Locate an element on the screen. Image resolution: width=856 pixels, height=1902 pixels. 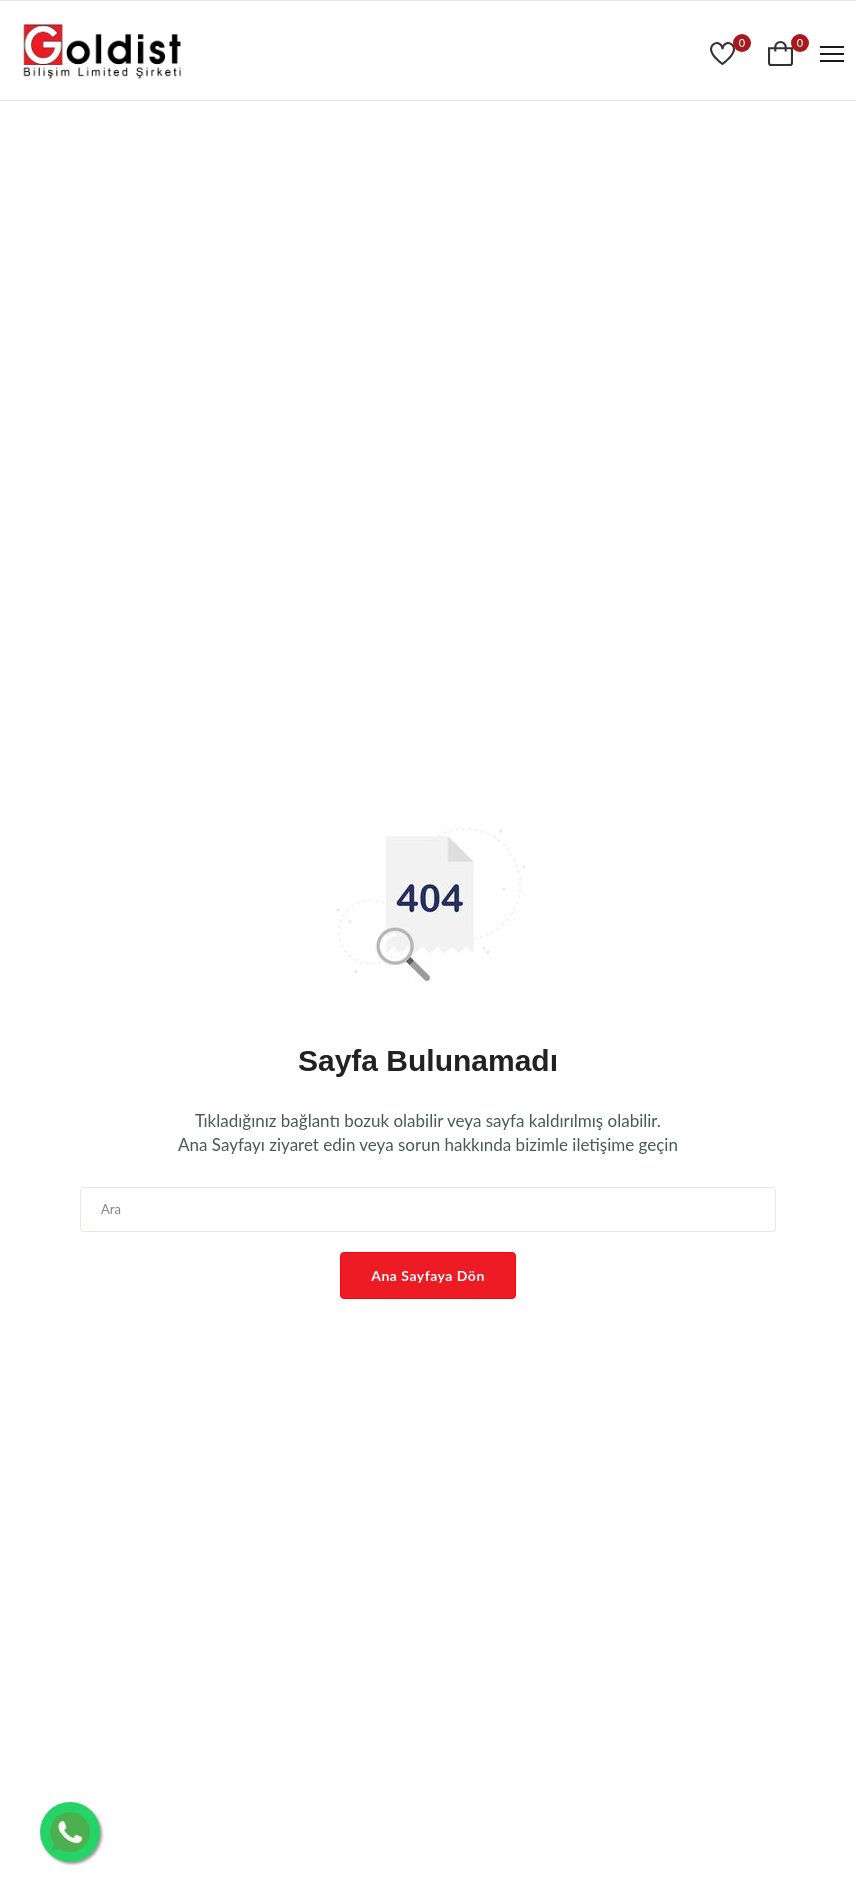
Ana Sayfaya Dön is located at coordinates (428, 1275).